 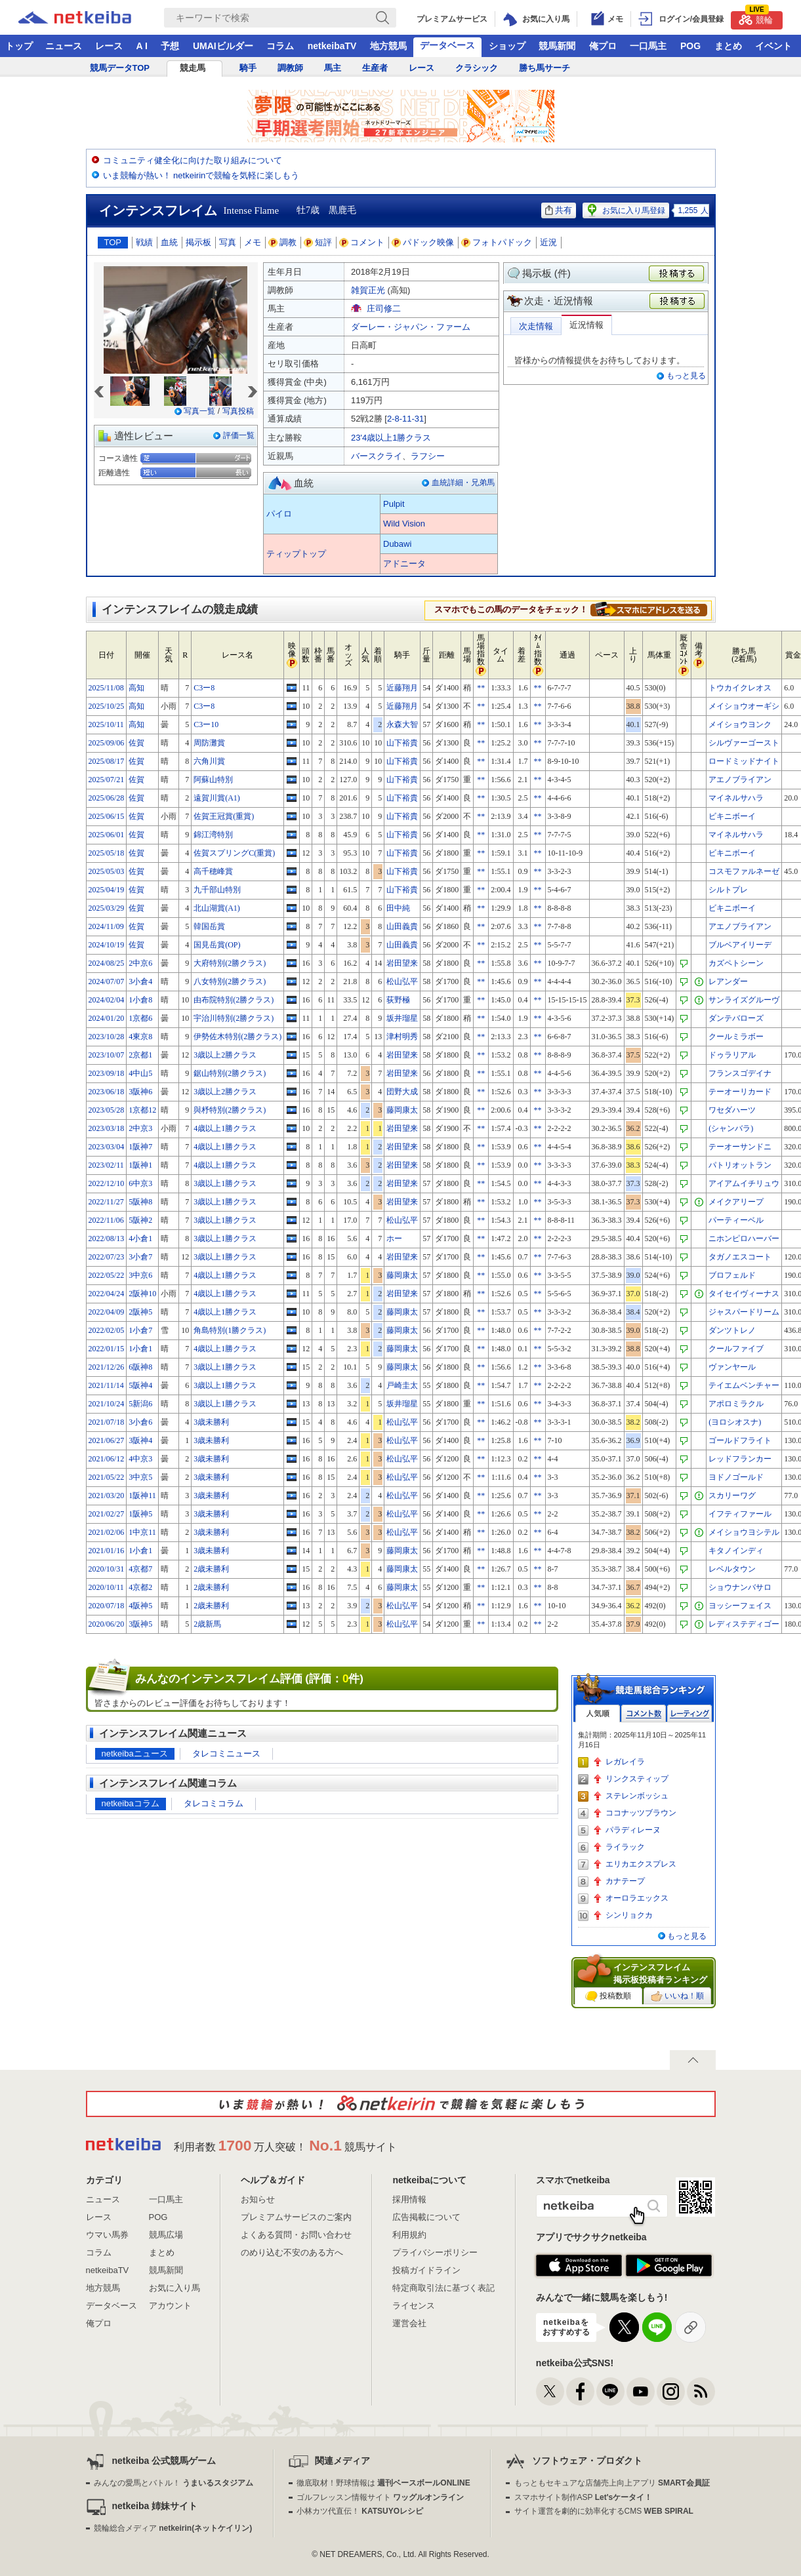 What do you see at coordinates (198, 242) in the screenshot?
I see `掲示板` at bounding box center [198, 242].